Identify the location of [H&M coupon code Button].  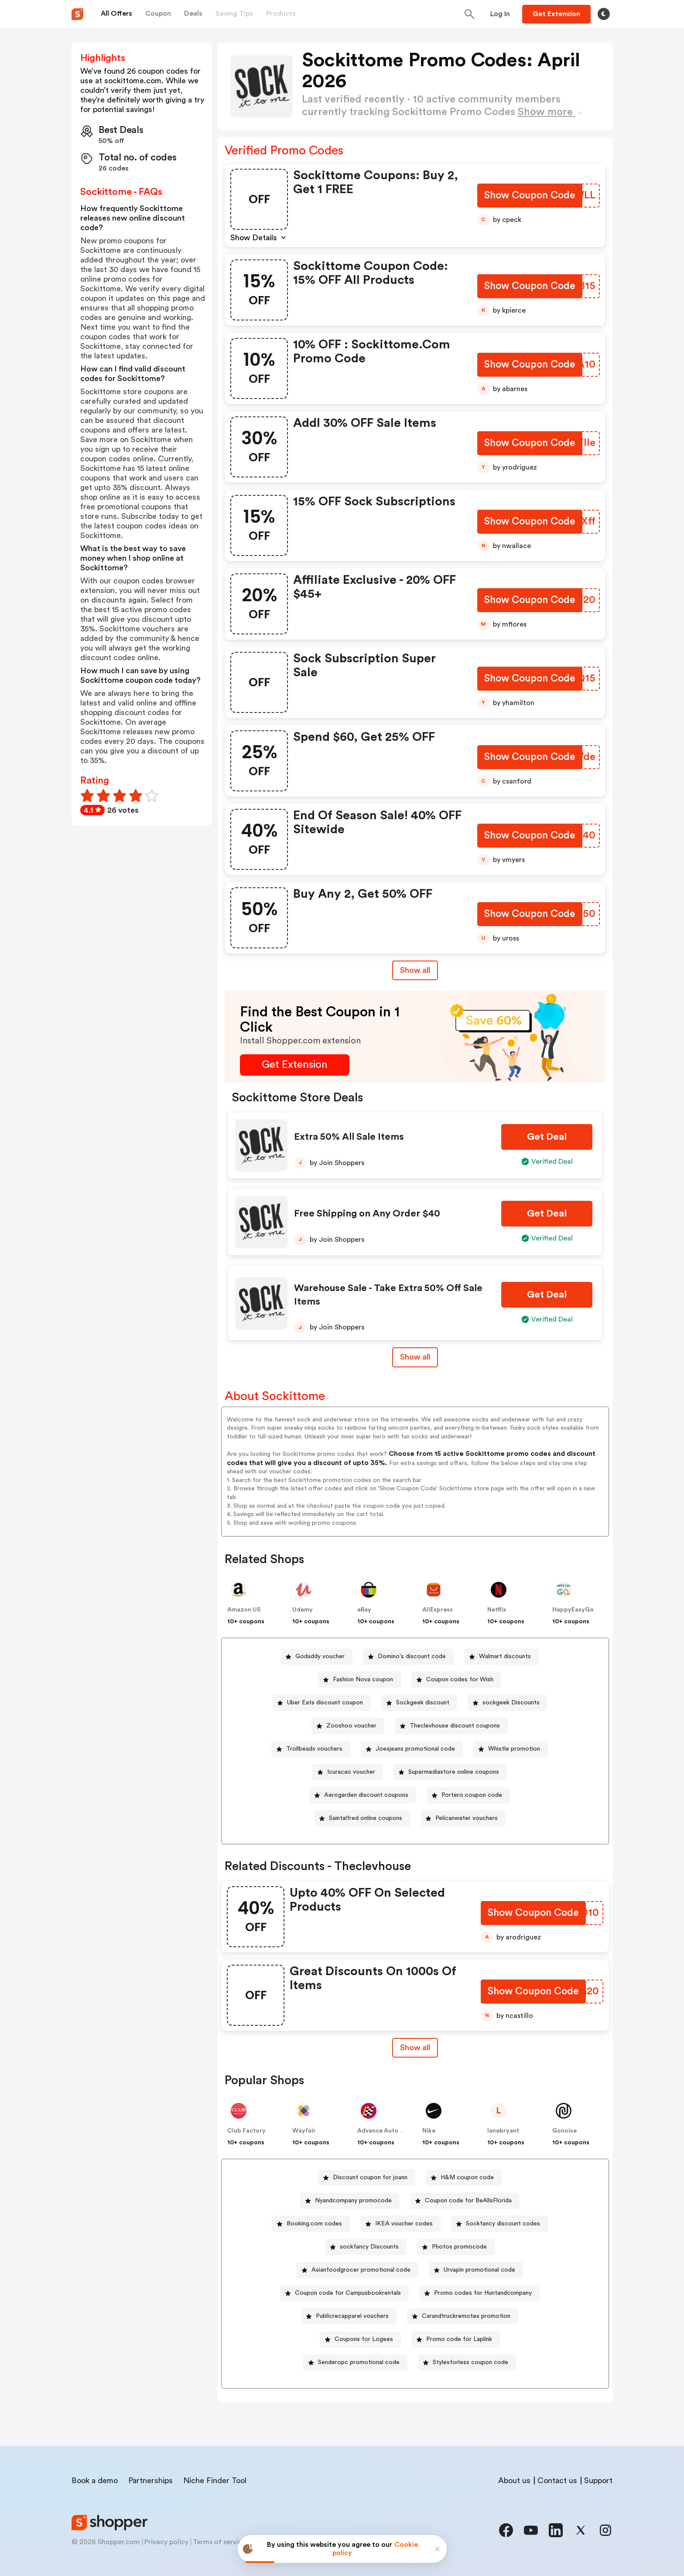
(464, 2178).